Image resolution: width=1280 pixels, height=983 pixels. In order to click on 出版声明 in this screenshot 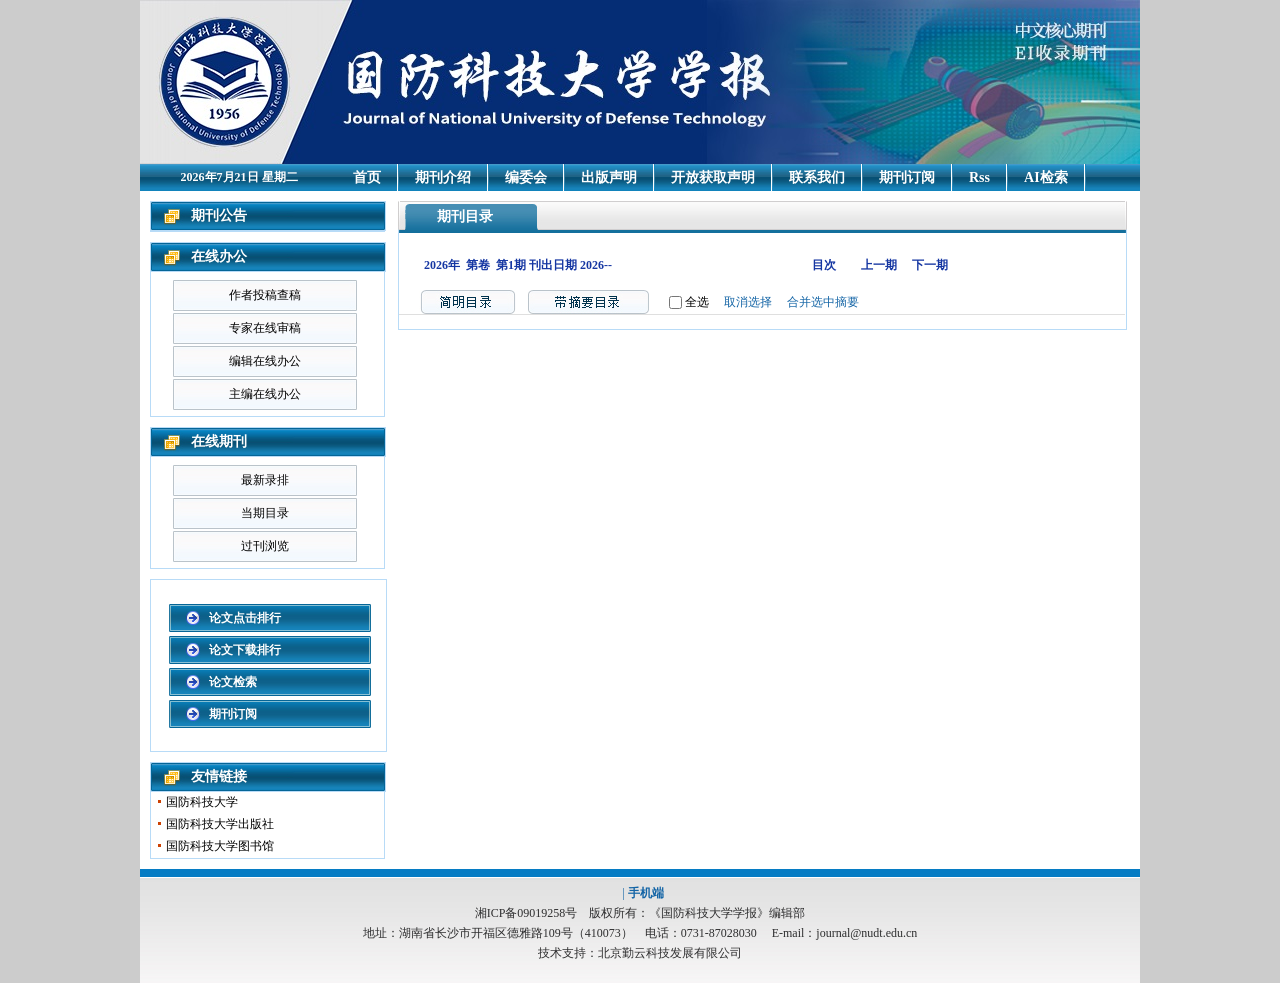, I will do `click(609, 177)`.